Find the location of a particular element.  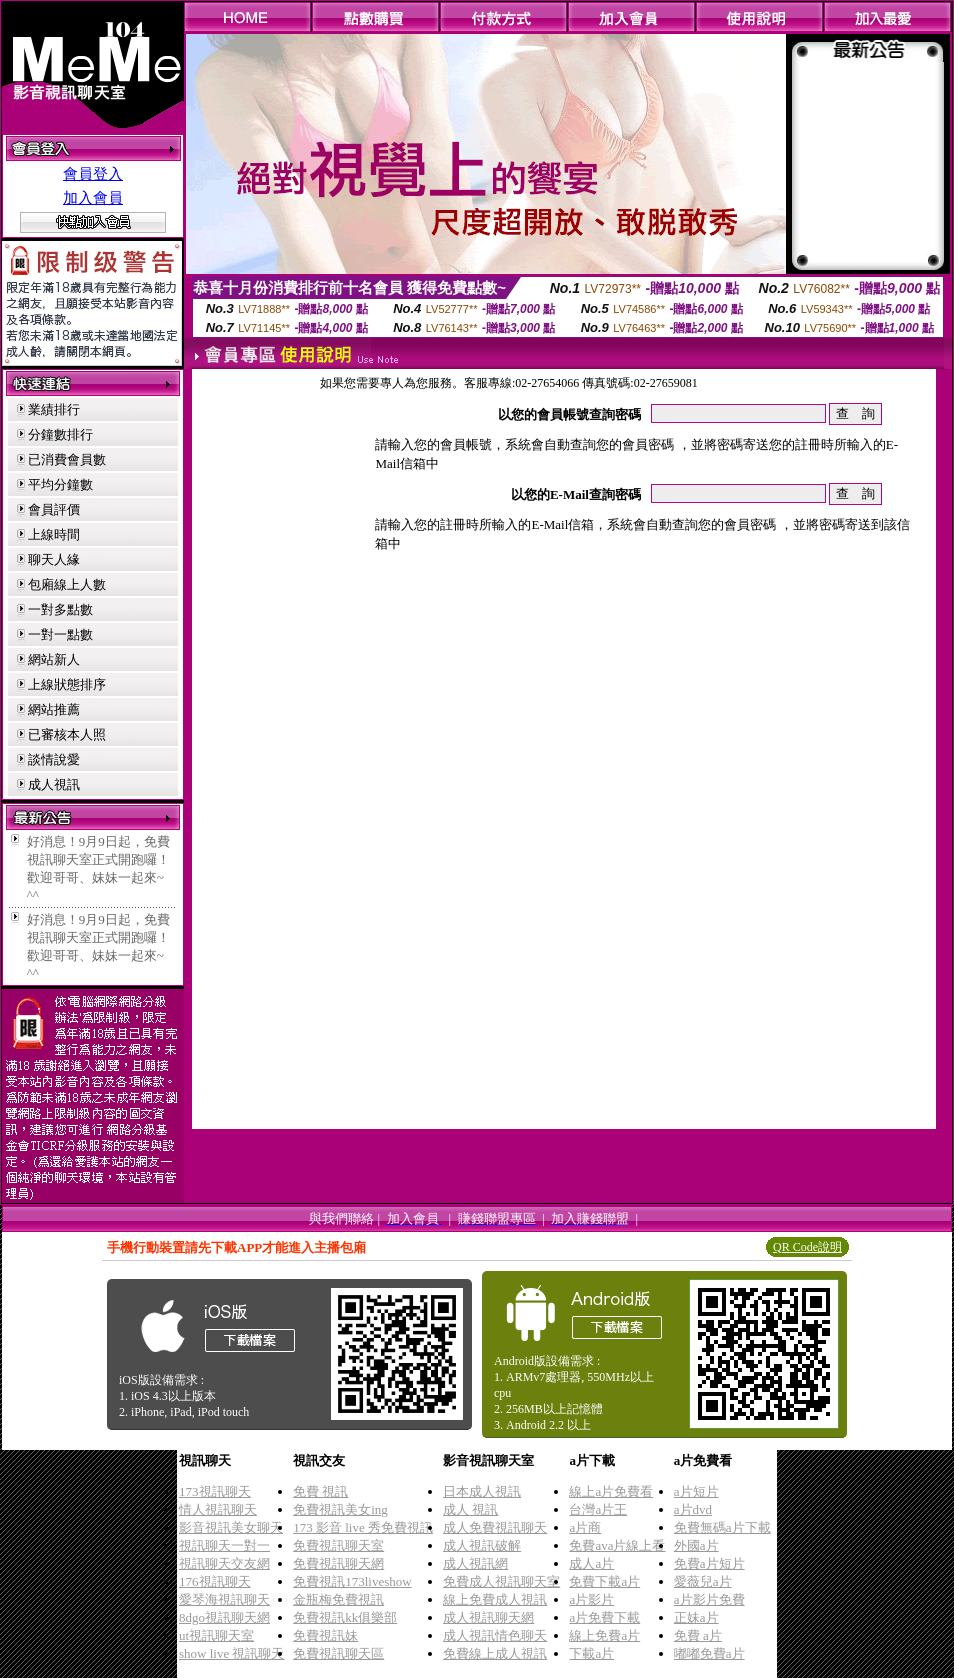

線上a片免費看 is located at coordinates (611, 1491).